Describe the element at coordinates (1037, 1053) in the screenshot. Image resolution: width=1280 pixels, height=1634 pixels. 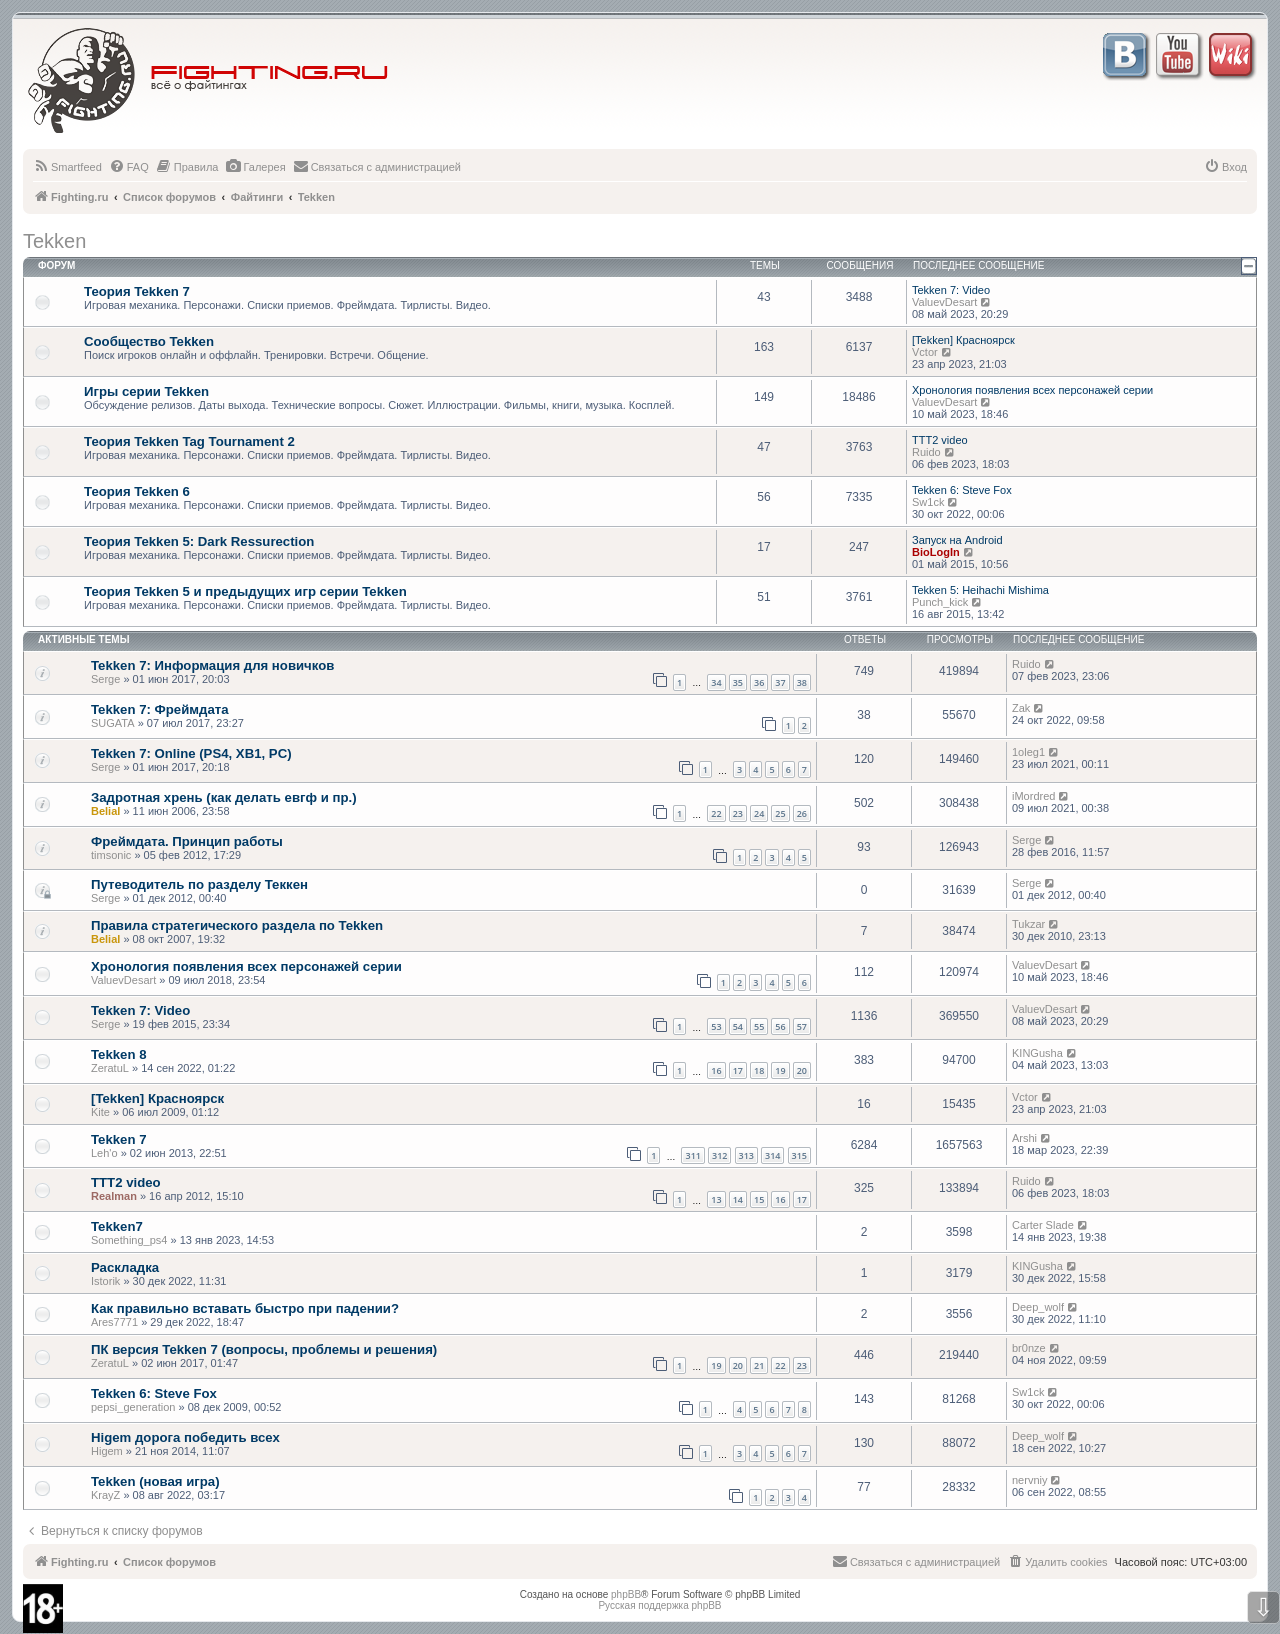
I see `KINGusha` at that location.